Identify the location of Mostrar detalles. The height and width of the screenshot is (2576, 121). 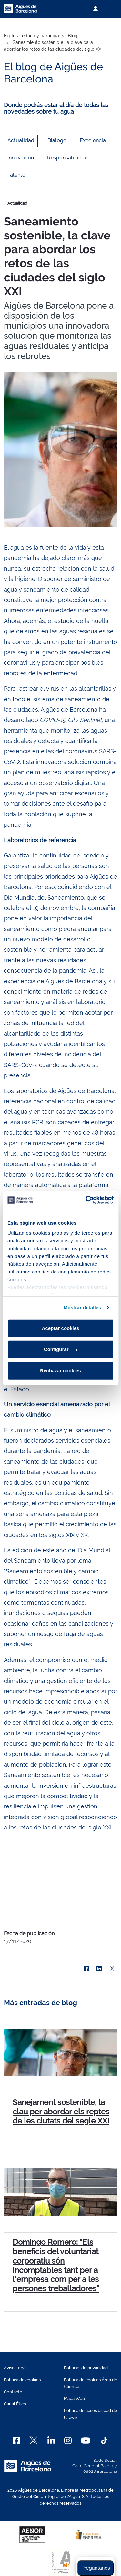
(82, 1307).